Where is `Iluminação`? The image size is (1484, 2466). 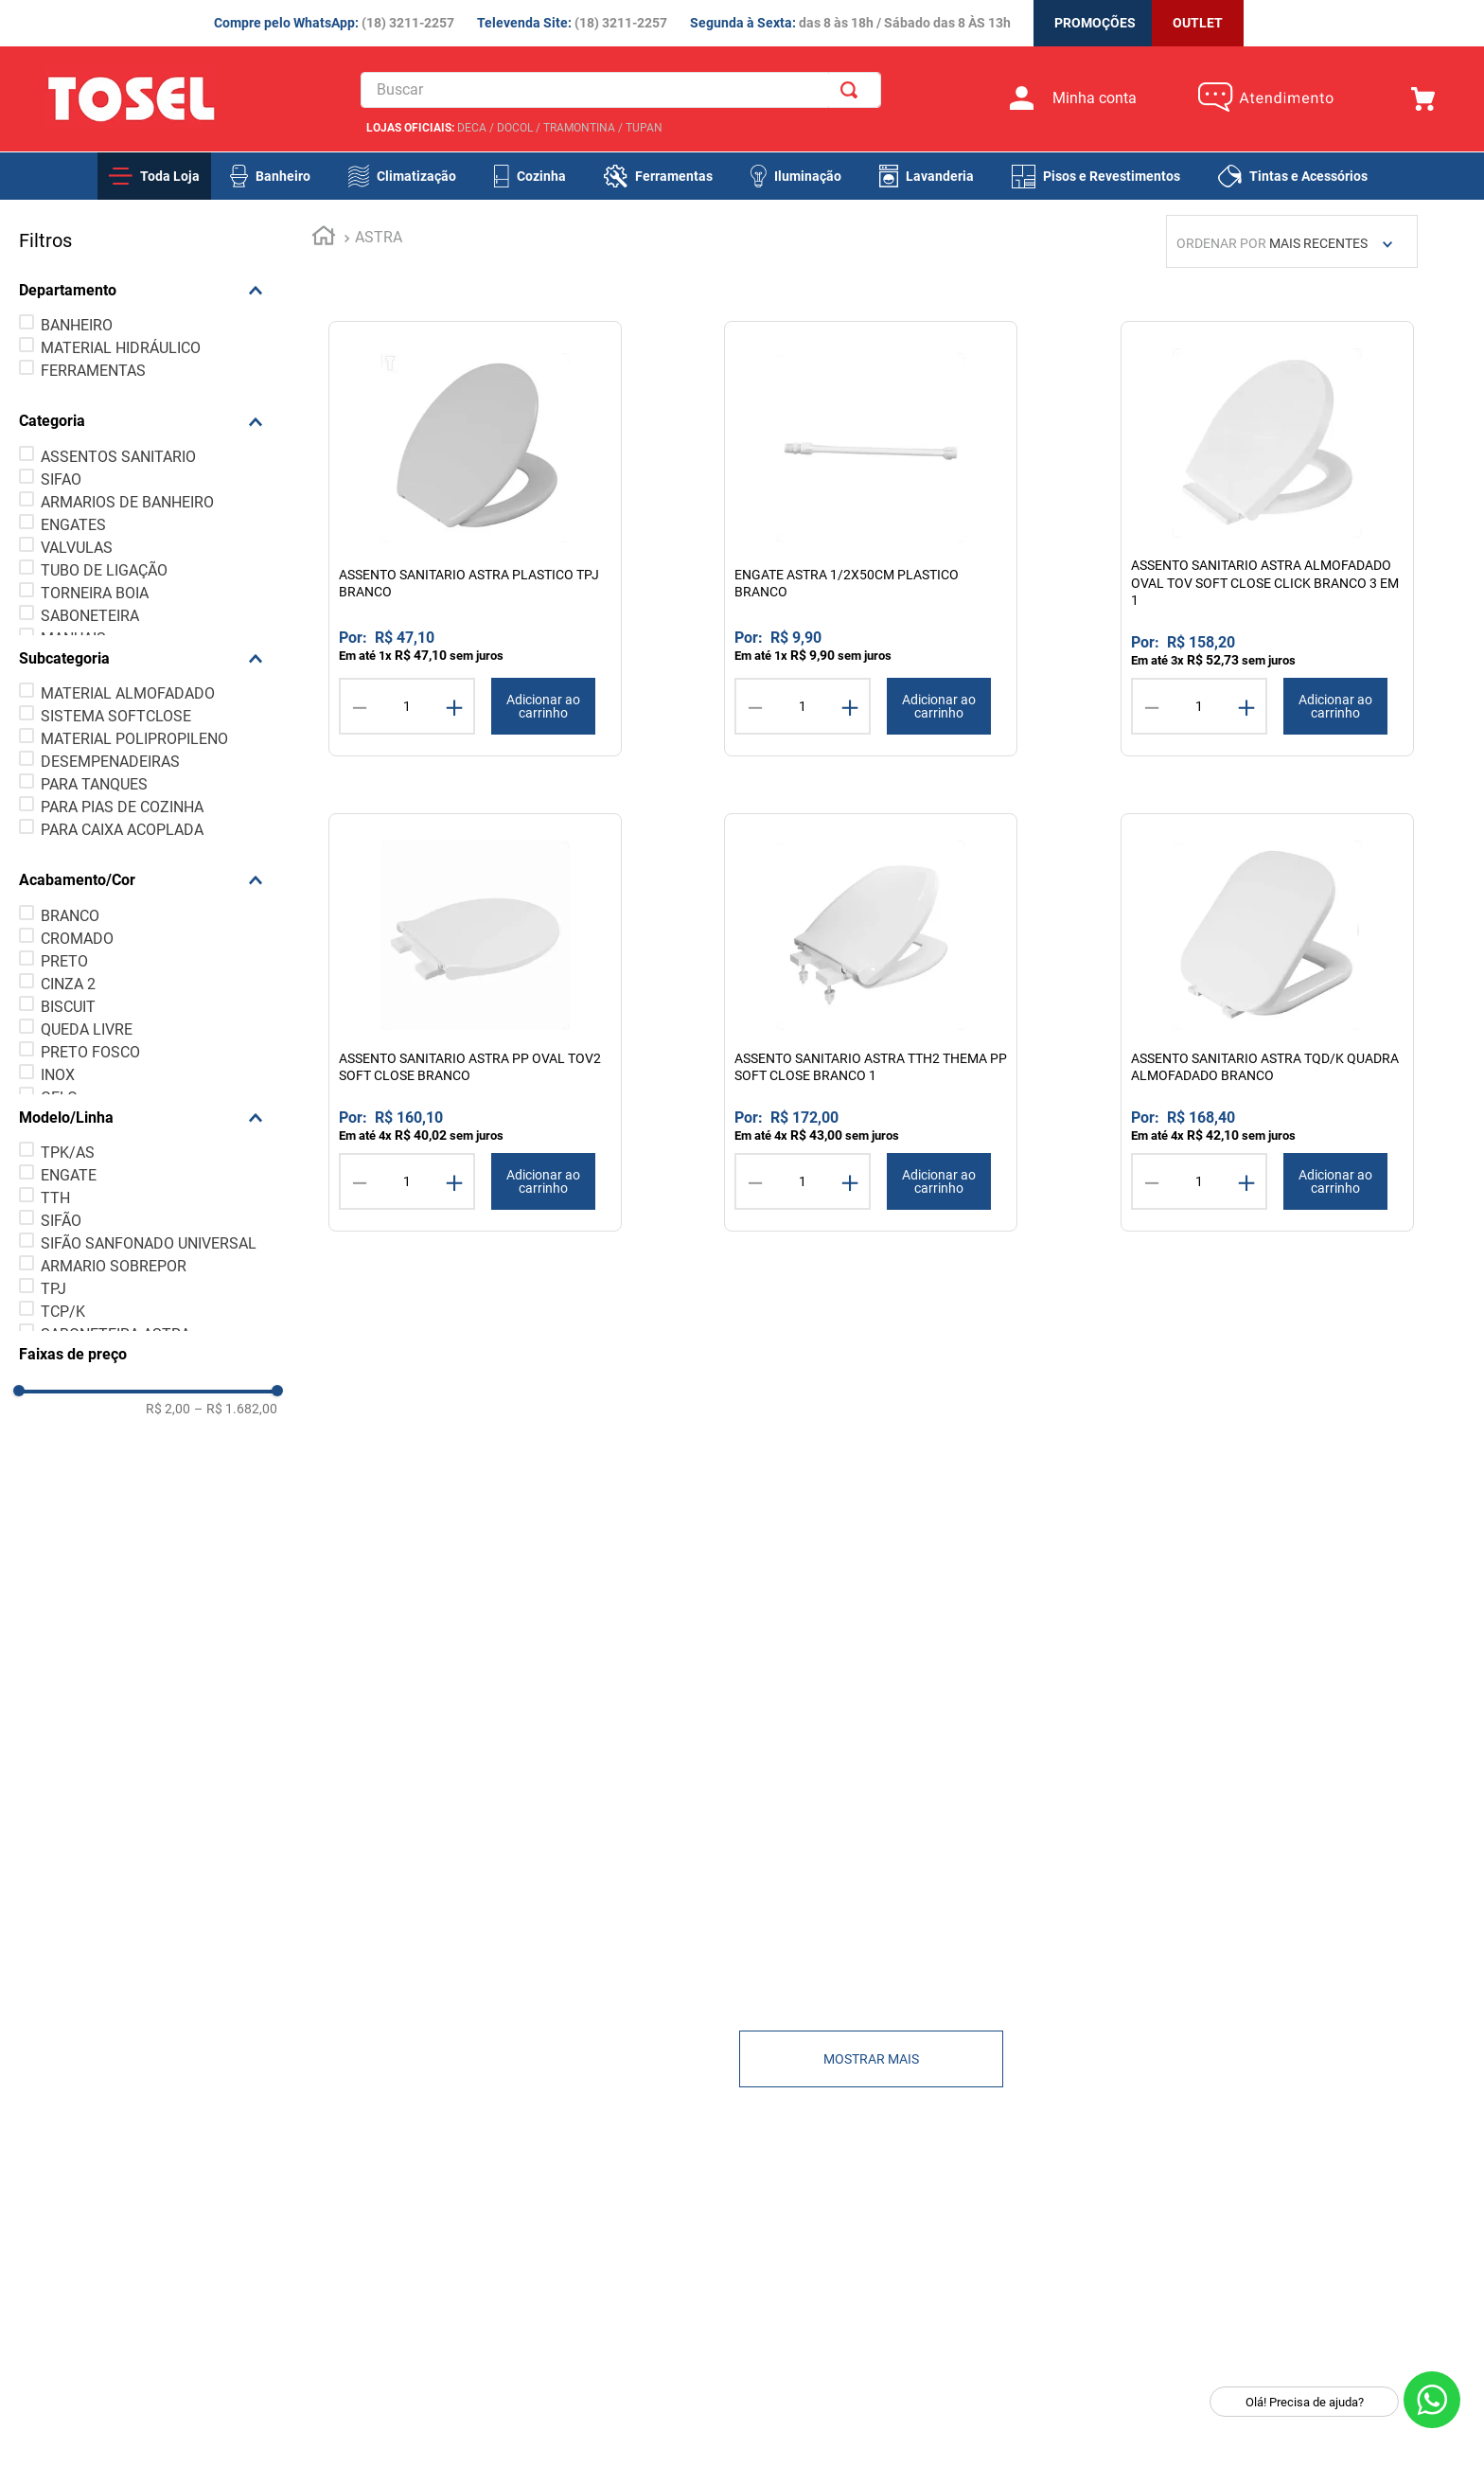
Iluminação is located at coordinates (807, 176).